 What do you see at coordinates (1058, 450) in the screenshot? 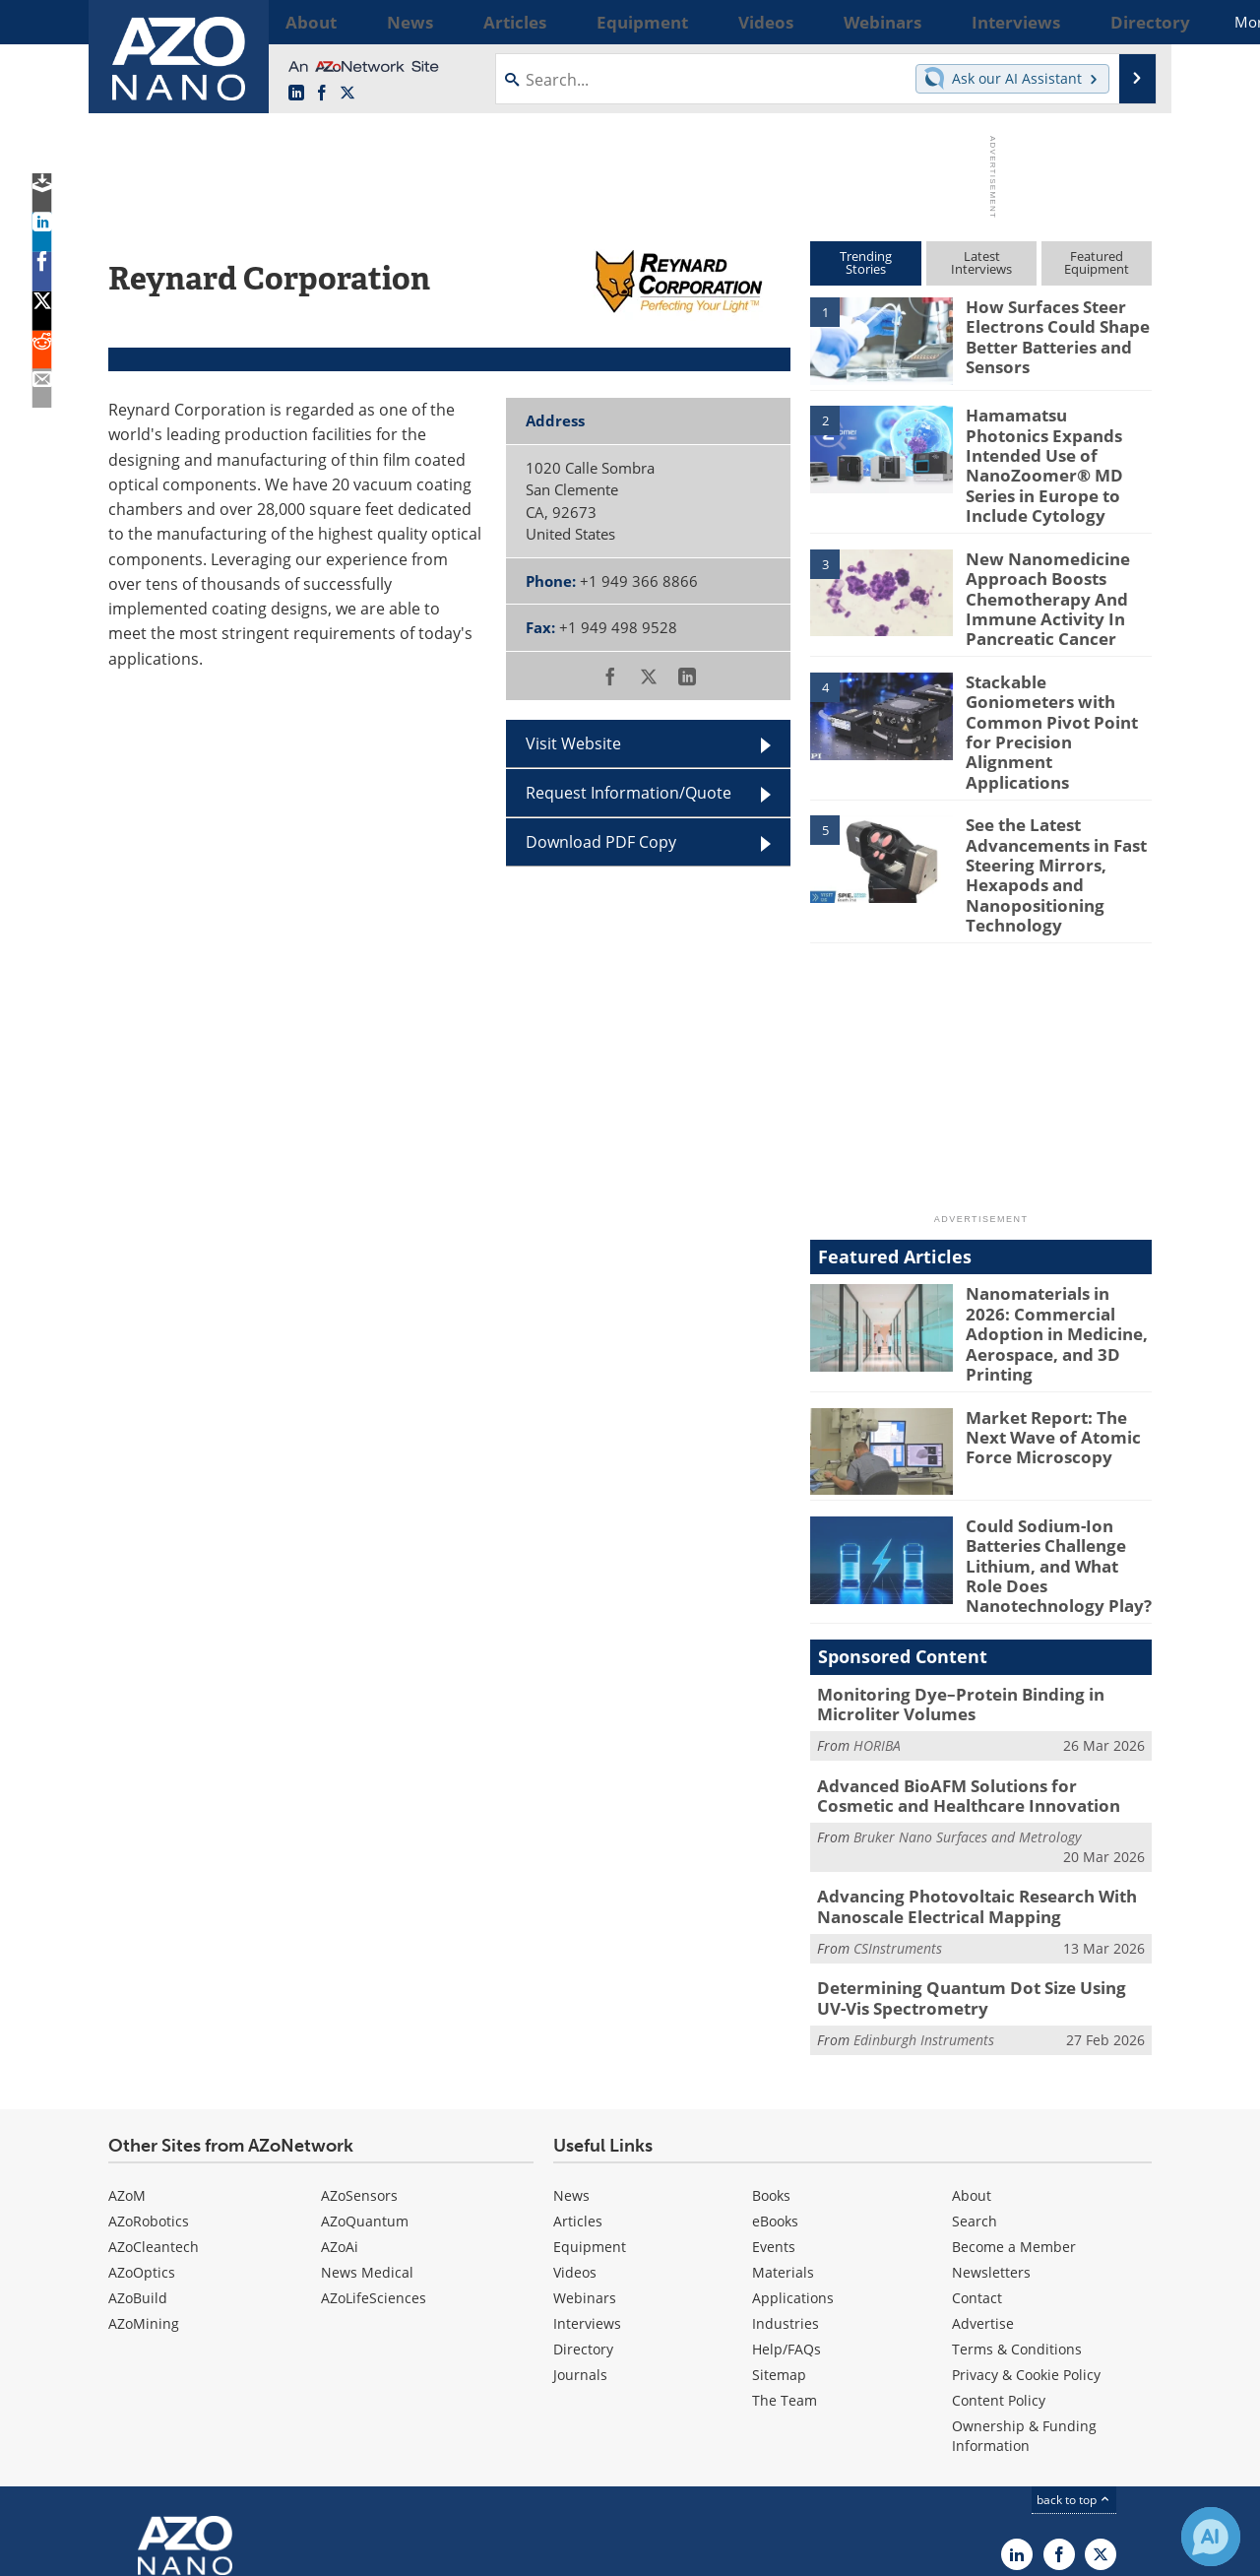
I see `Hamamatsu Photonics Expands Intended Use of NanoZoomer® MD Series in Europe to Include Cytology` at bounding box center [1058, 450].